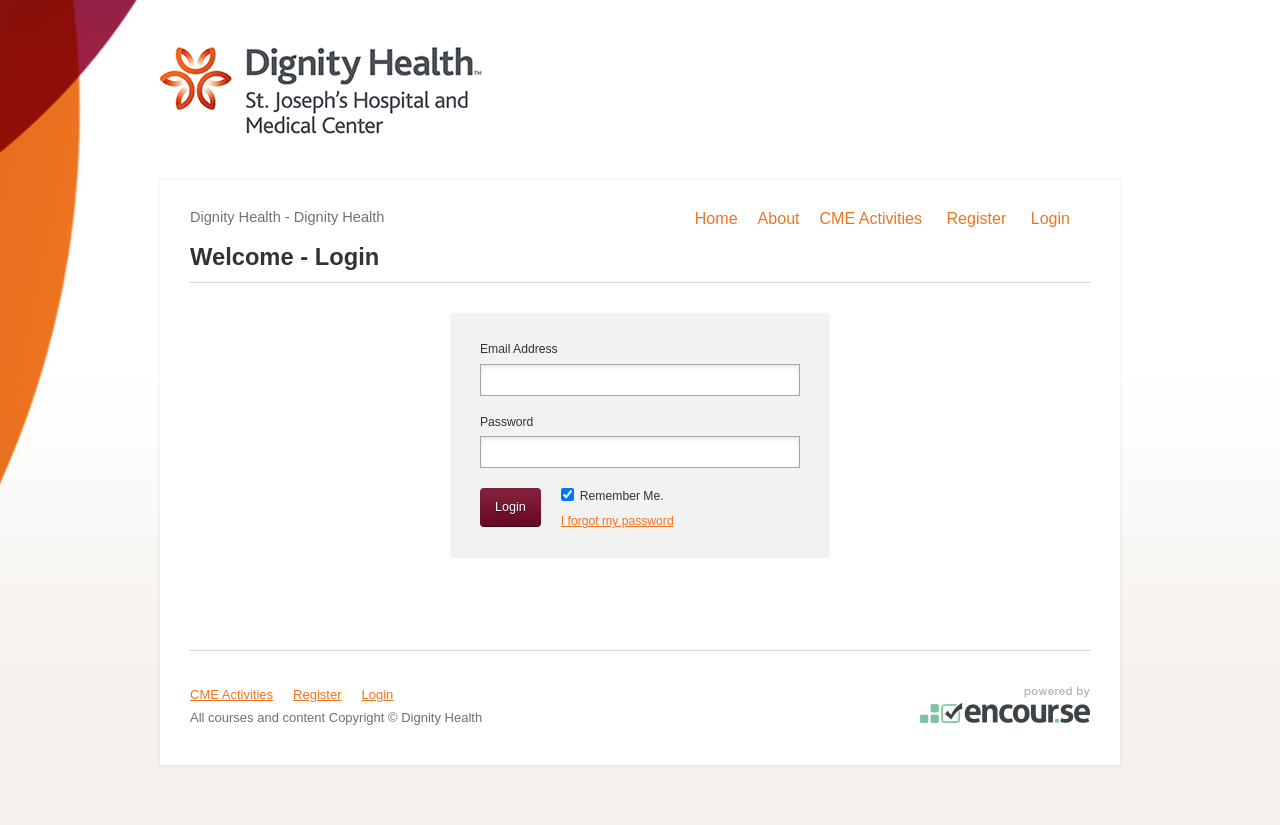 Image resolution: width=1280 pixels, height=825 pixels. What do you see at coordinates (622, 496) in the screenshot?
I see `Remember Me.` at bounding box center [622, 496].